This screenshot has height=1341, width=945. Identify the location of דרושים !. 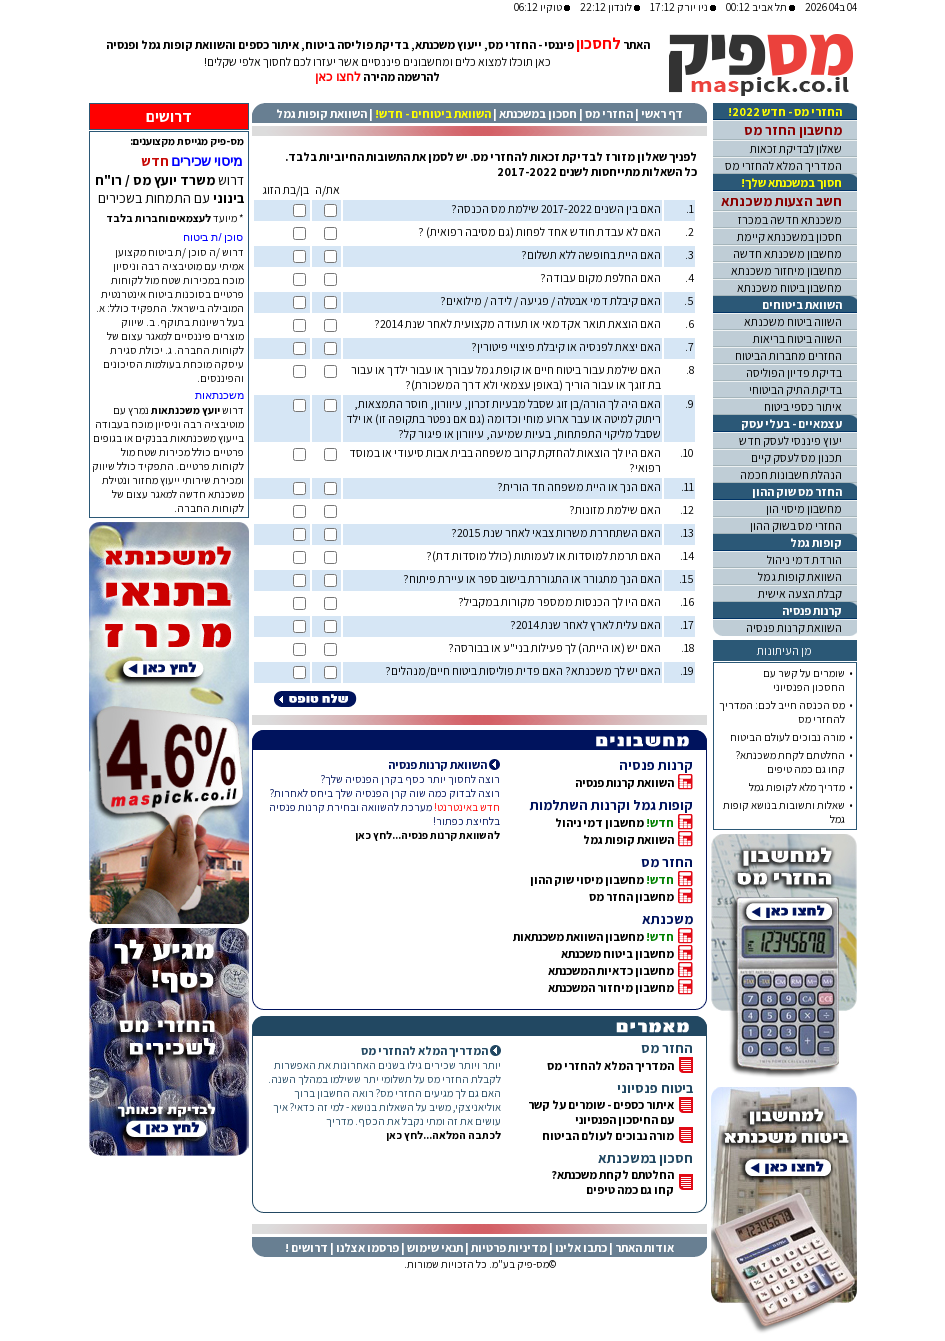
(306, 1247).